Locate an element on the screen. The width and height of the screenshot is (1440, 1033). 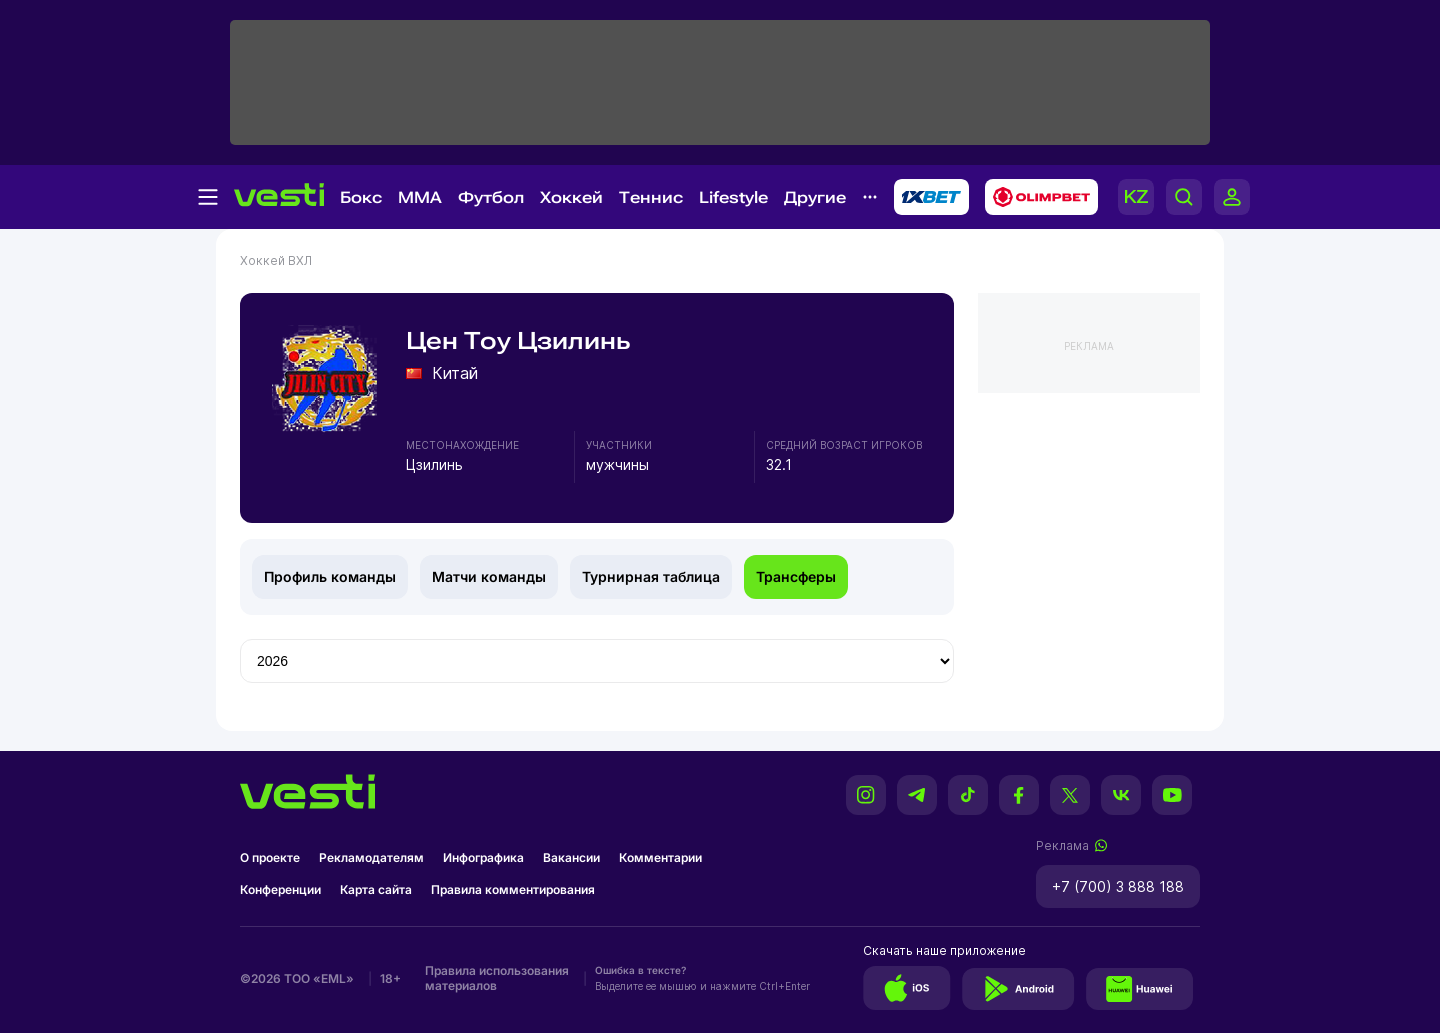
Турнирная таблица is located at coordinates (651, 576).